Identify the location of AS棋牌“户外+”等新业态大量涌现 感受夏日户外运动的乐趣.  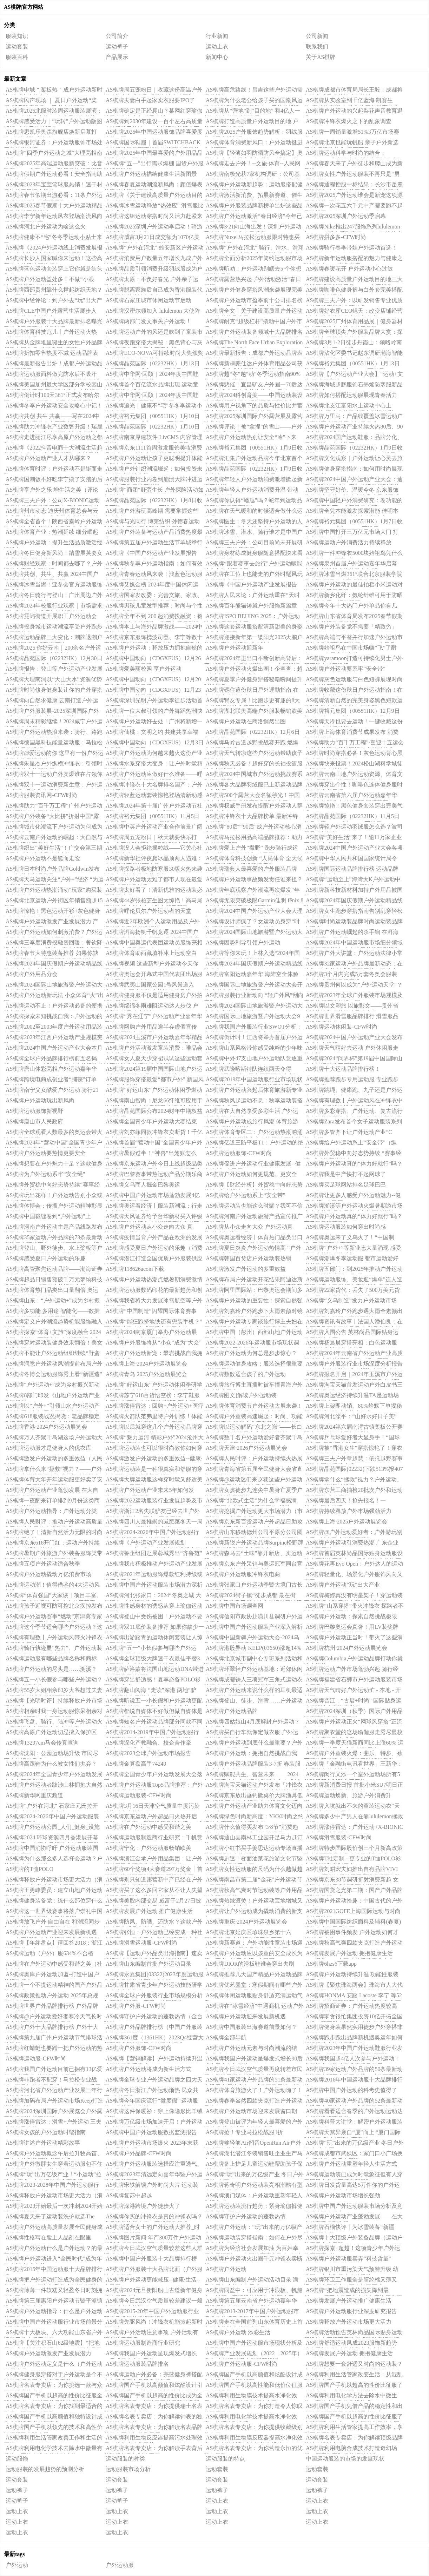
(352, 1249).